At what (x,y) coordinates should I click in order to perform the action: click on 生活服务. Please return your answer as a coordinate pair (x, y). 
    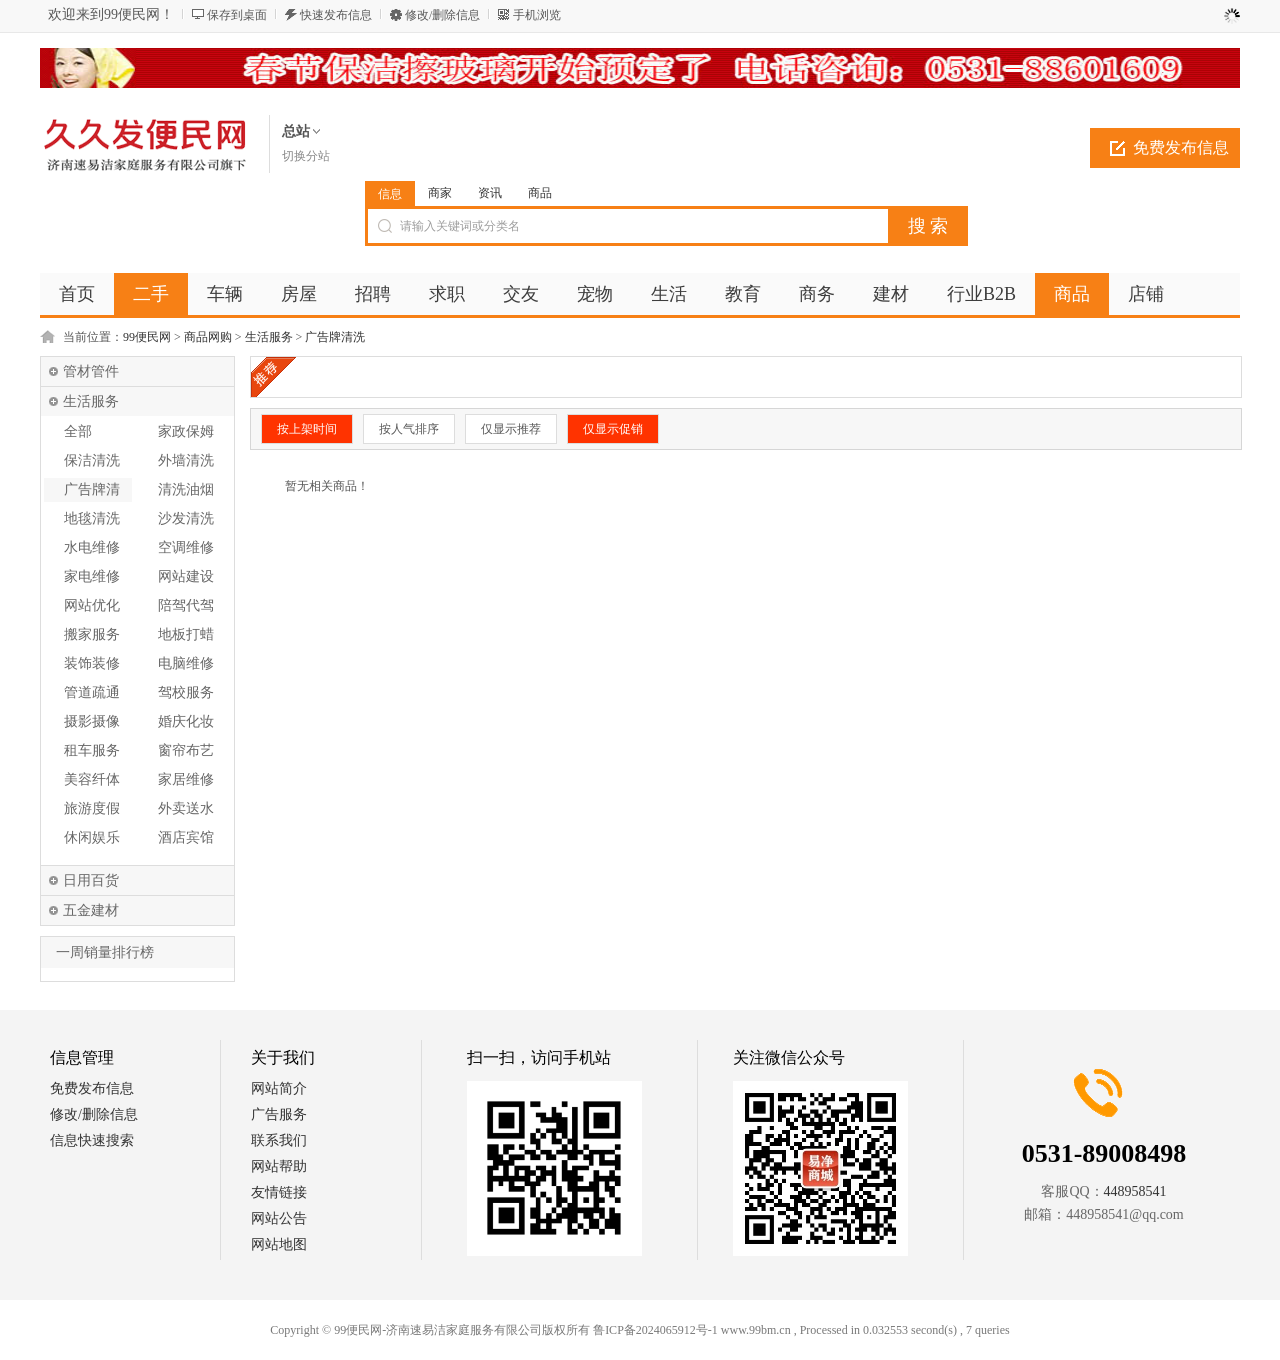
    Looking at the image, I should click on (269, 337).